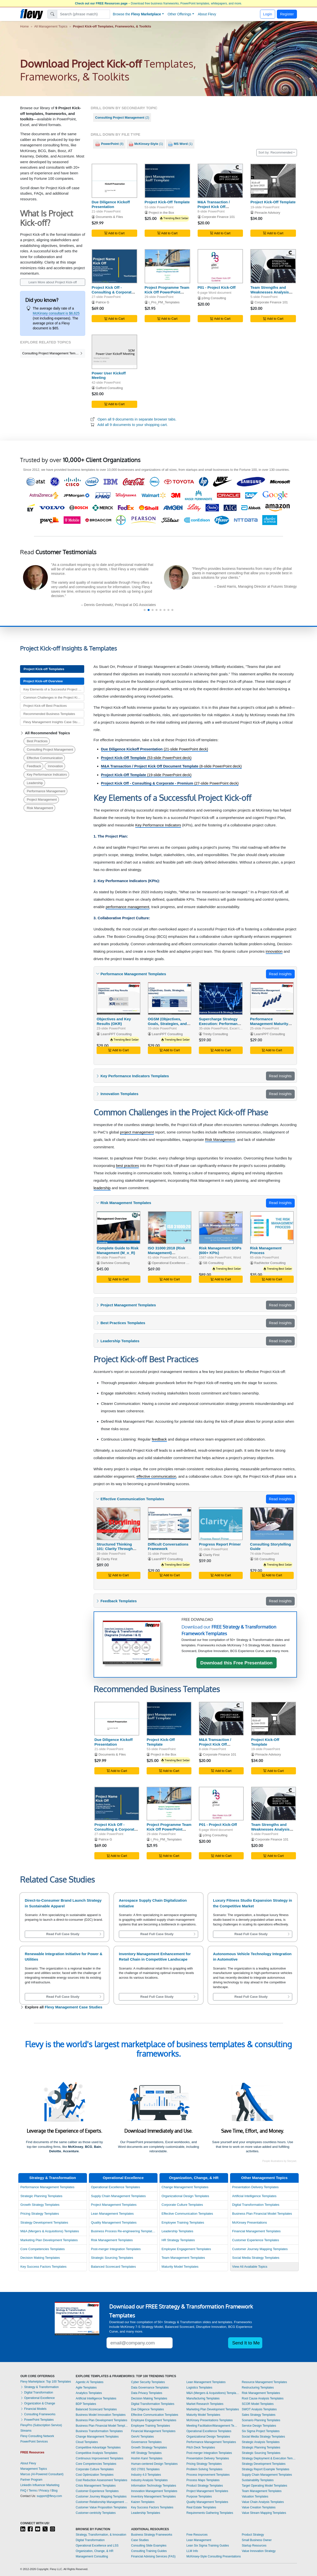 The height and width of the screenshot is (2576, 317). I want to click on McKinsey Presentations, so click(249, 2222).